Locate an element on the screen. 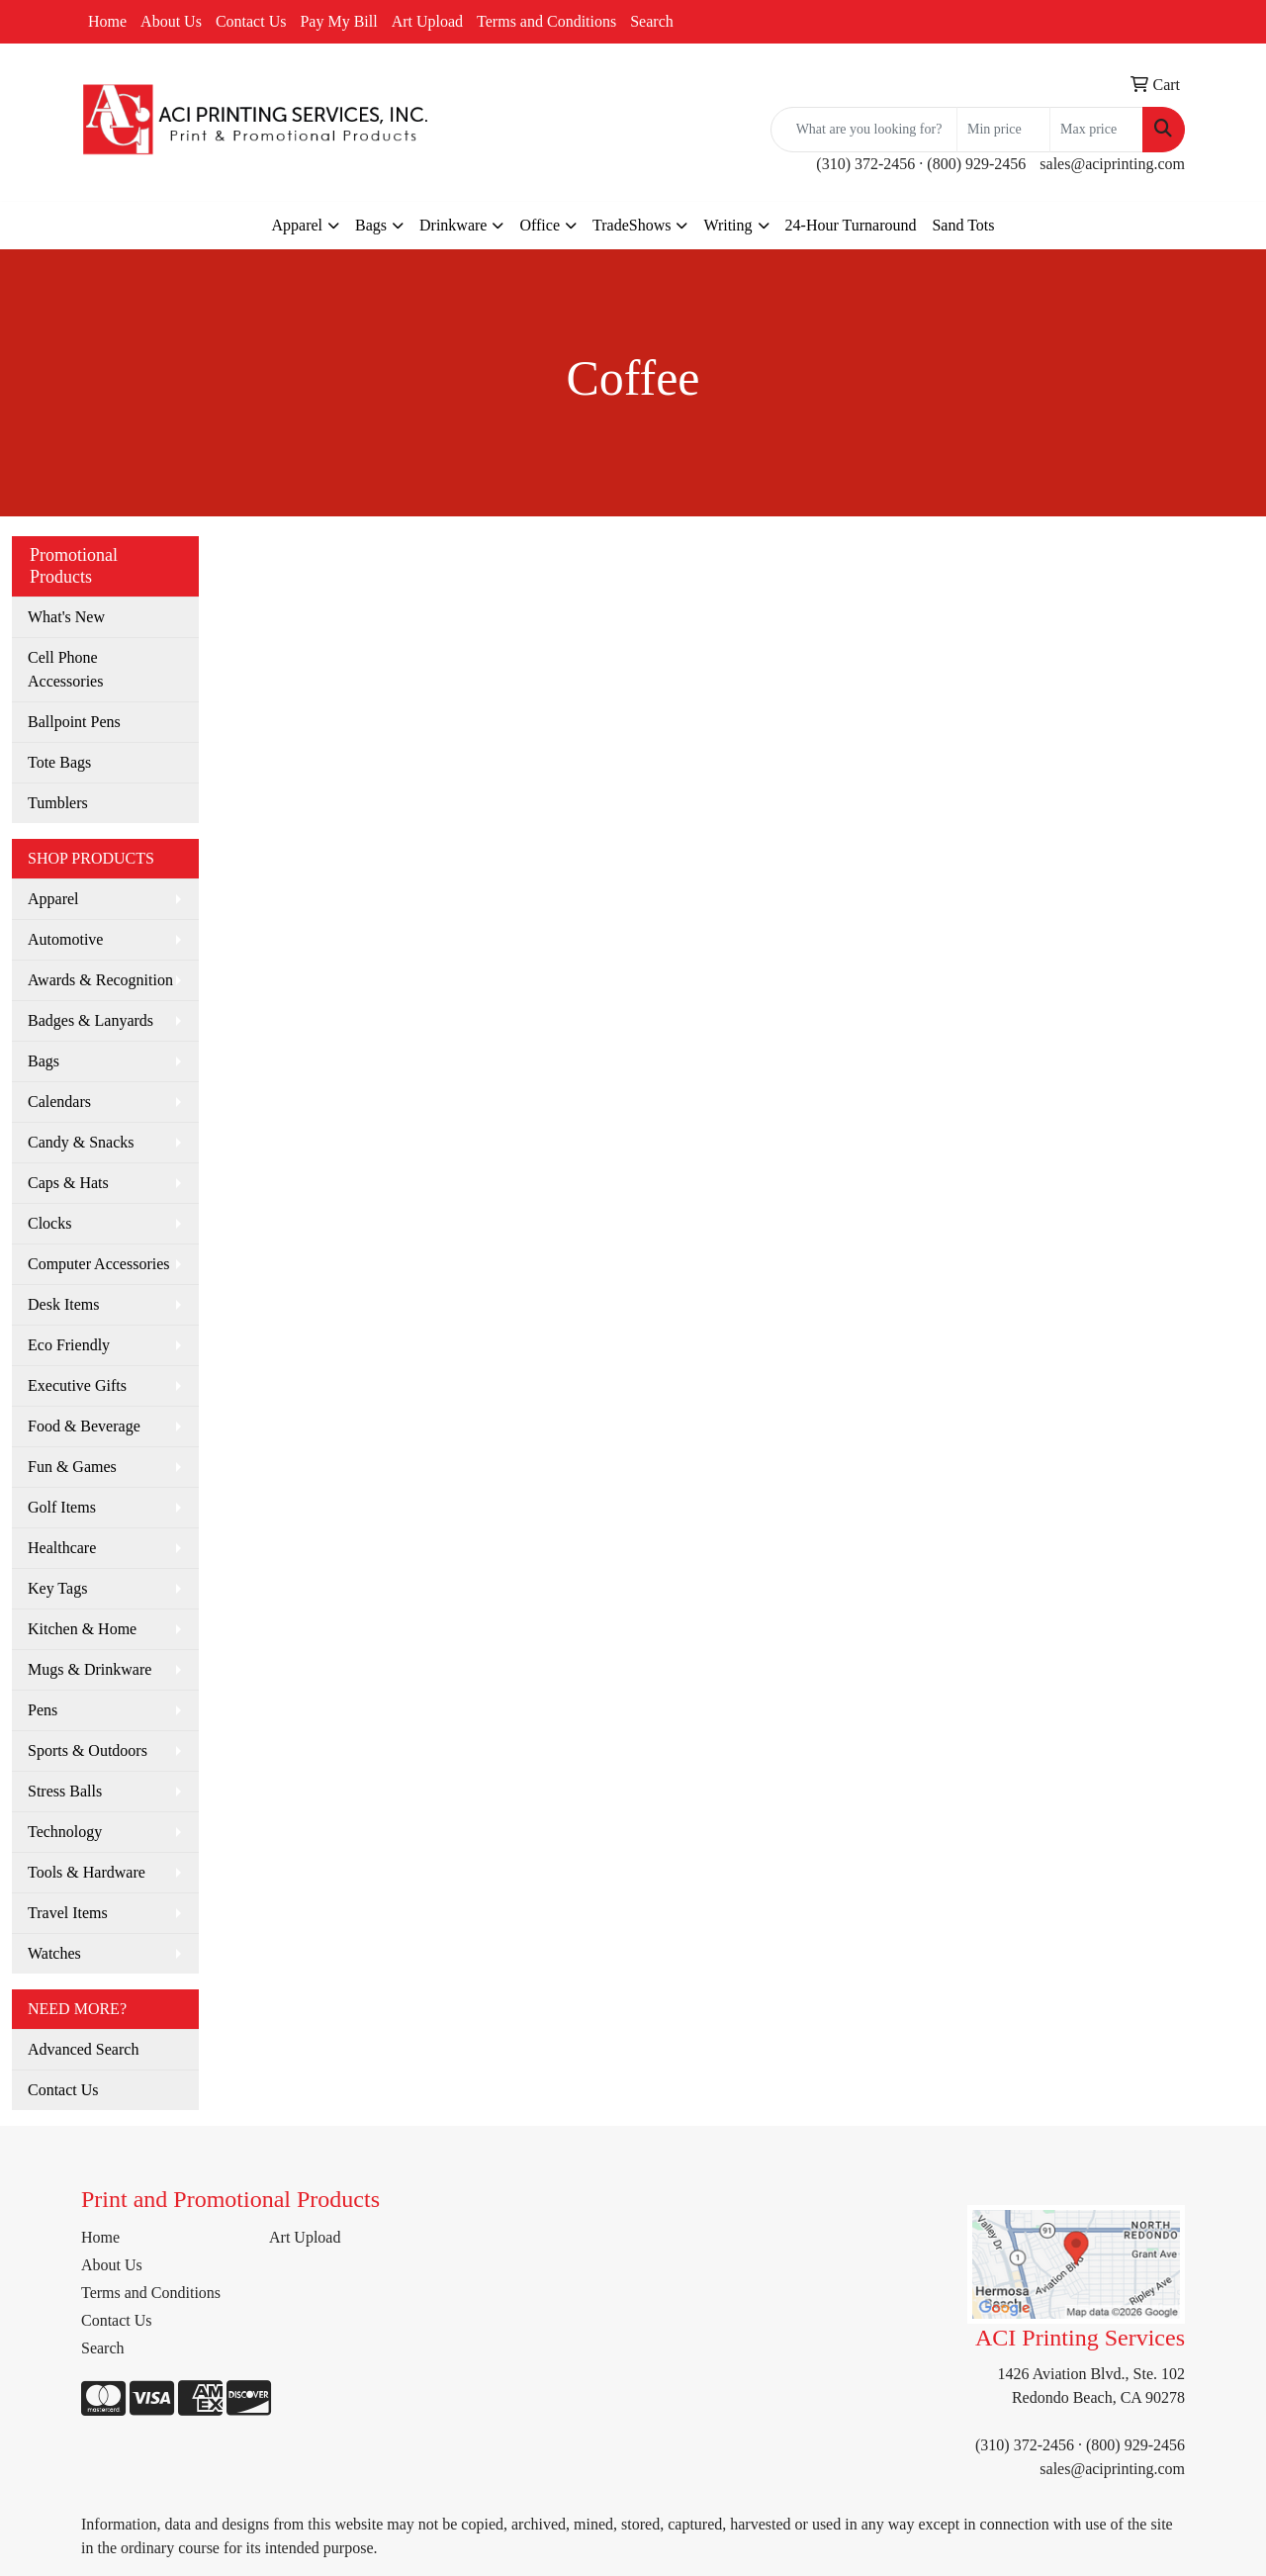 This screenshot has height=2576, width=1266. Bags is located at coordinates (371, 225).